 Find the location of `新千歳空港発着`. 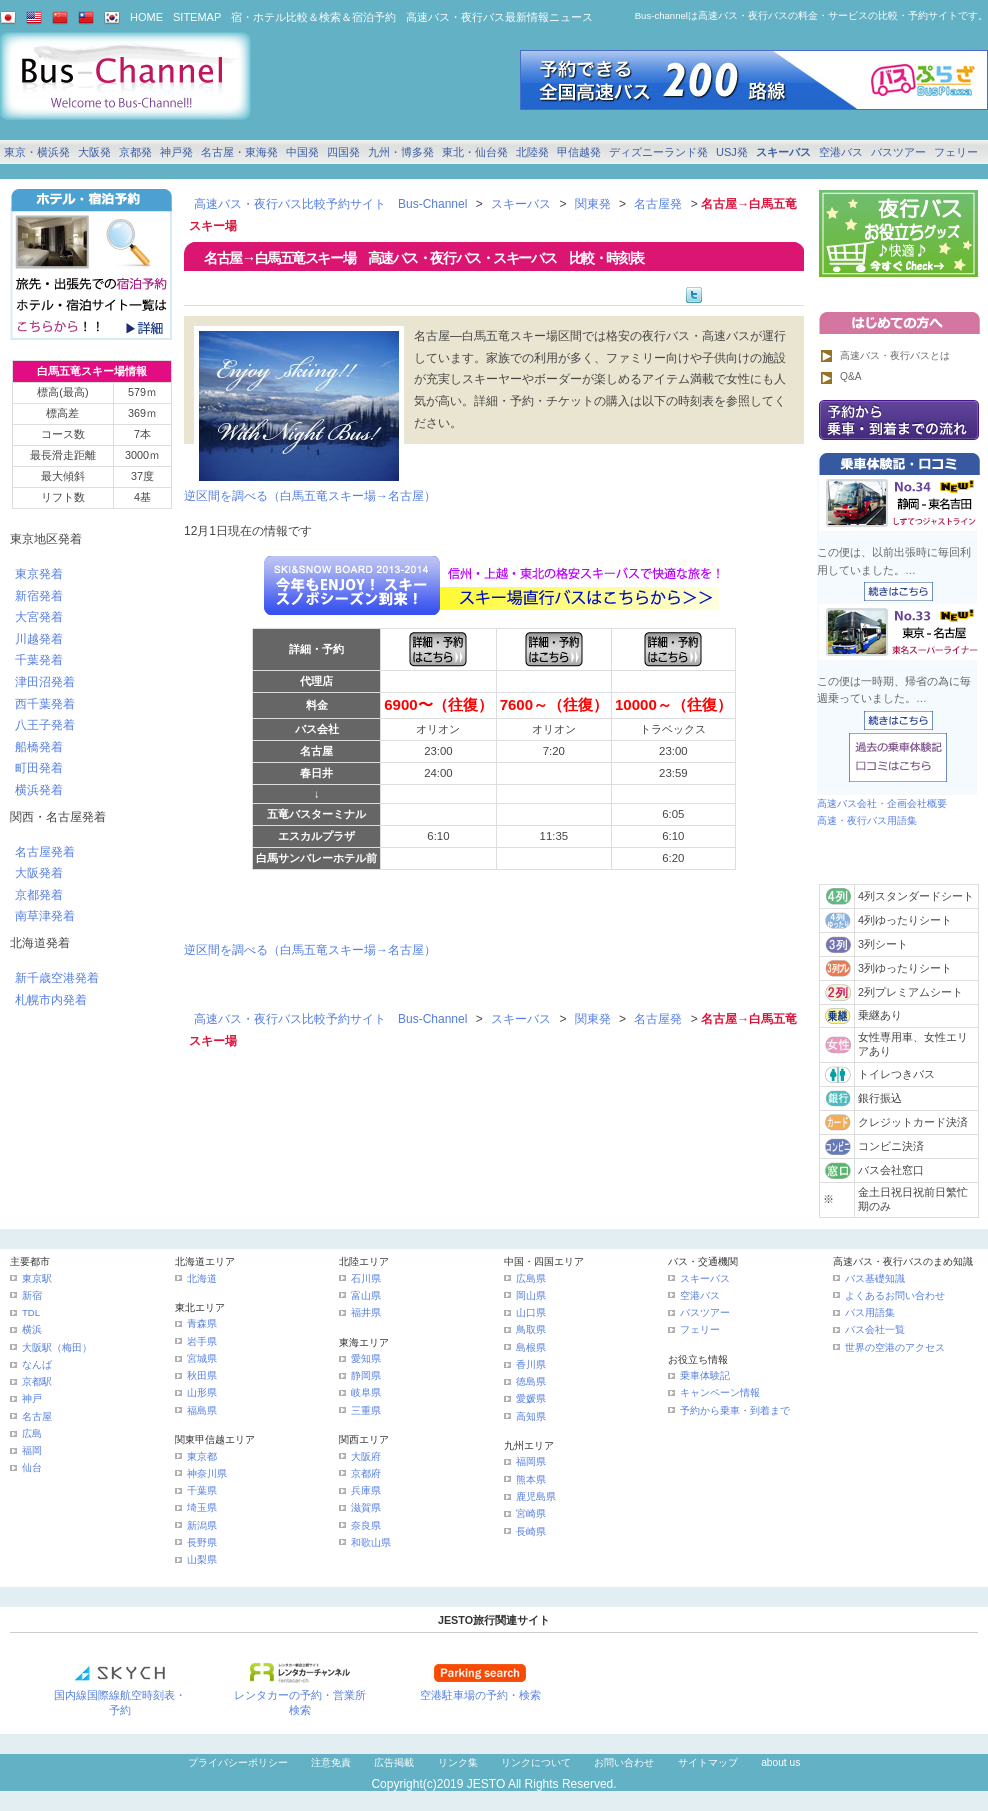

新千歳空港発着 is located at coordinates (57, 978).